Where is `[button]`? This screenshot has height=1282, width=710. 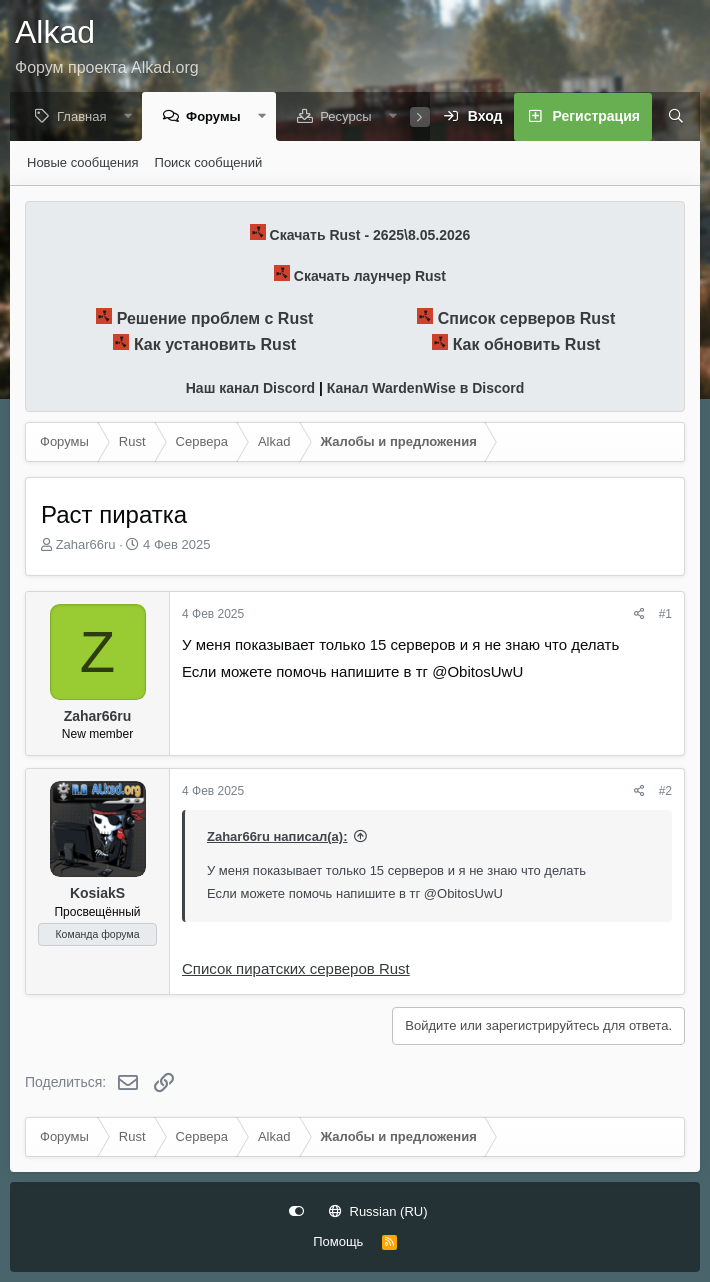 [button] is located at coordinates (132, 117).